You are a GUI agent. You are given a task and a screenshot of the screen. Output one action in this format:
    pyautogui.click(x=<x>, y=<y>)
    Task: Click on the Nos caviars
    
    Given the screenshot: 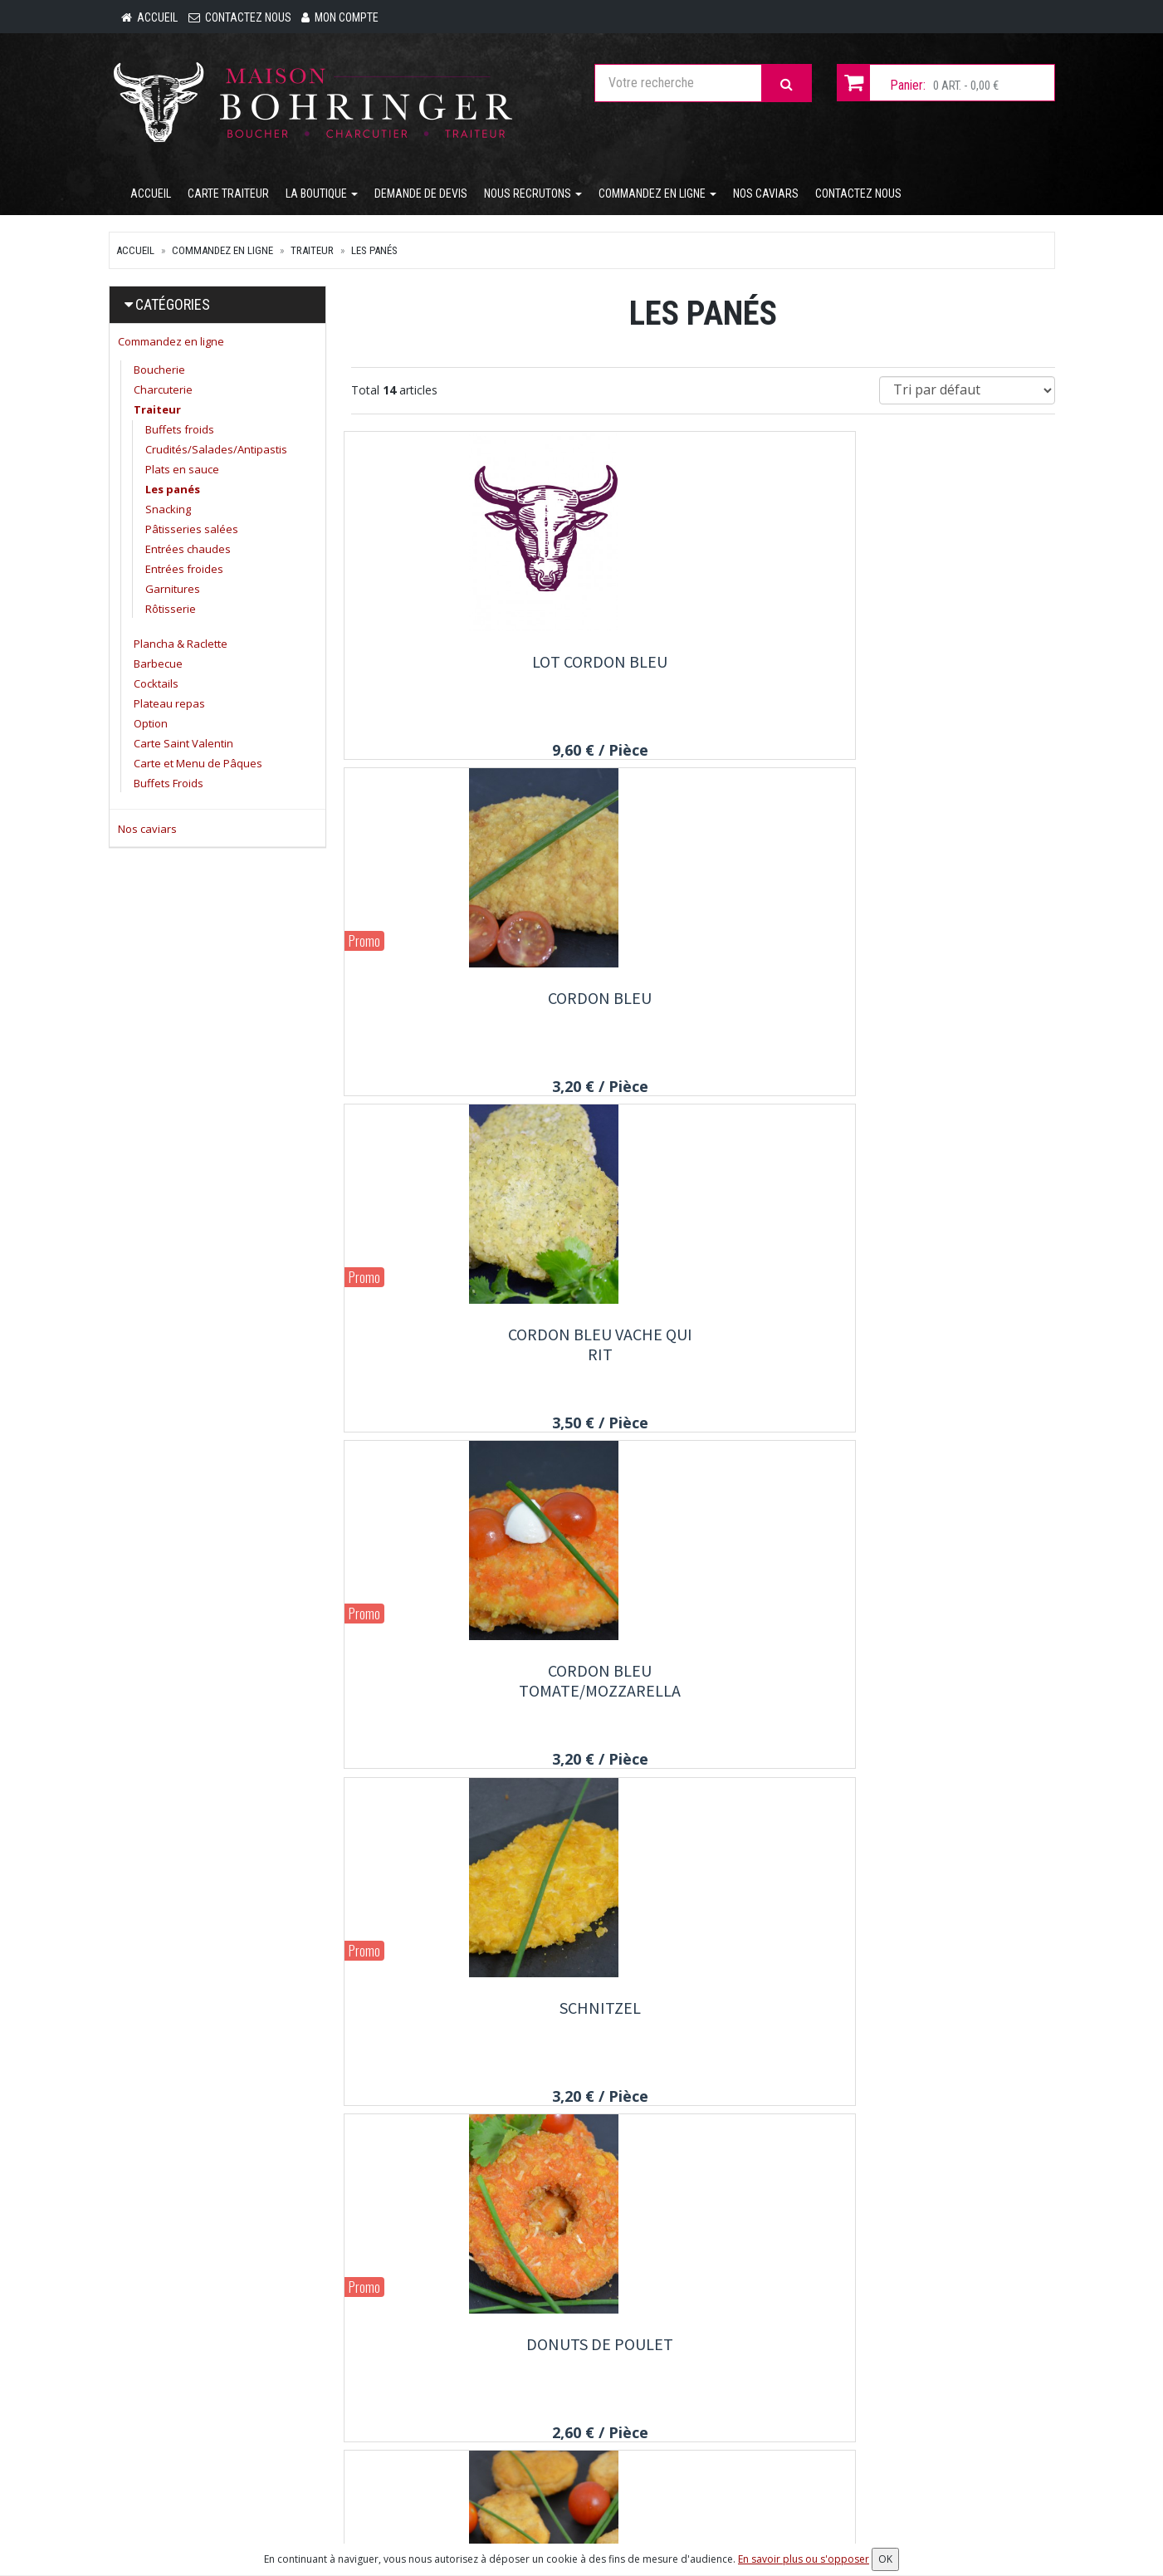 What is the action you would take?
    pyautogui.click(x=766, y=196)
    